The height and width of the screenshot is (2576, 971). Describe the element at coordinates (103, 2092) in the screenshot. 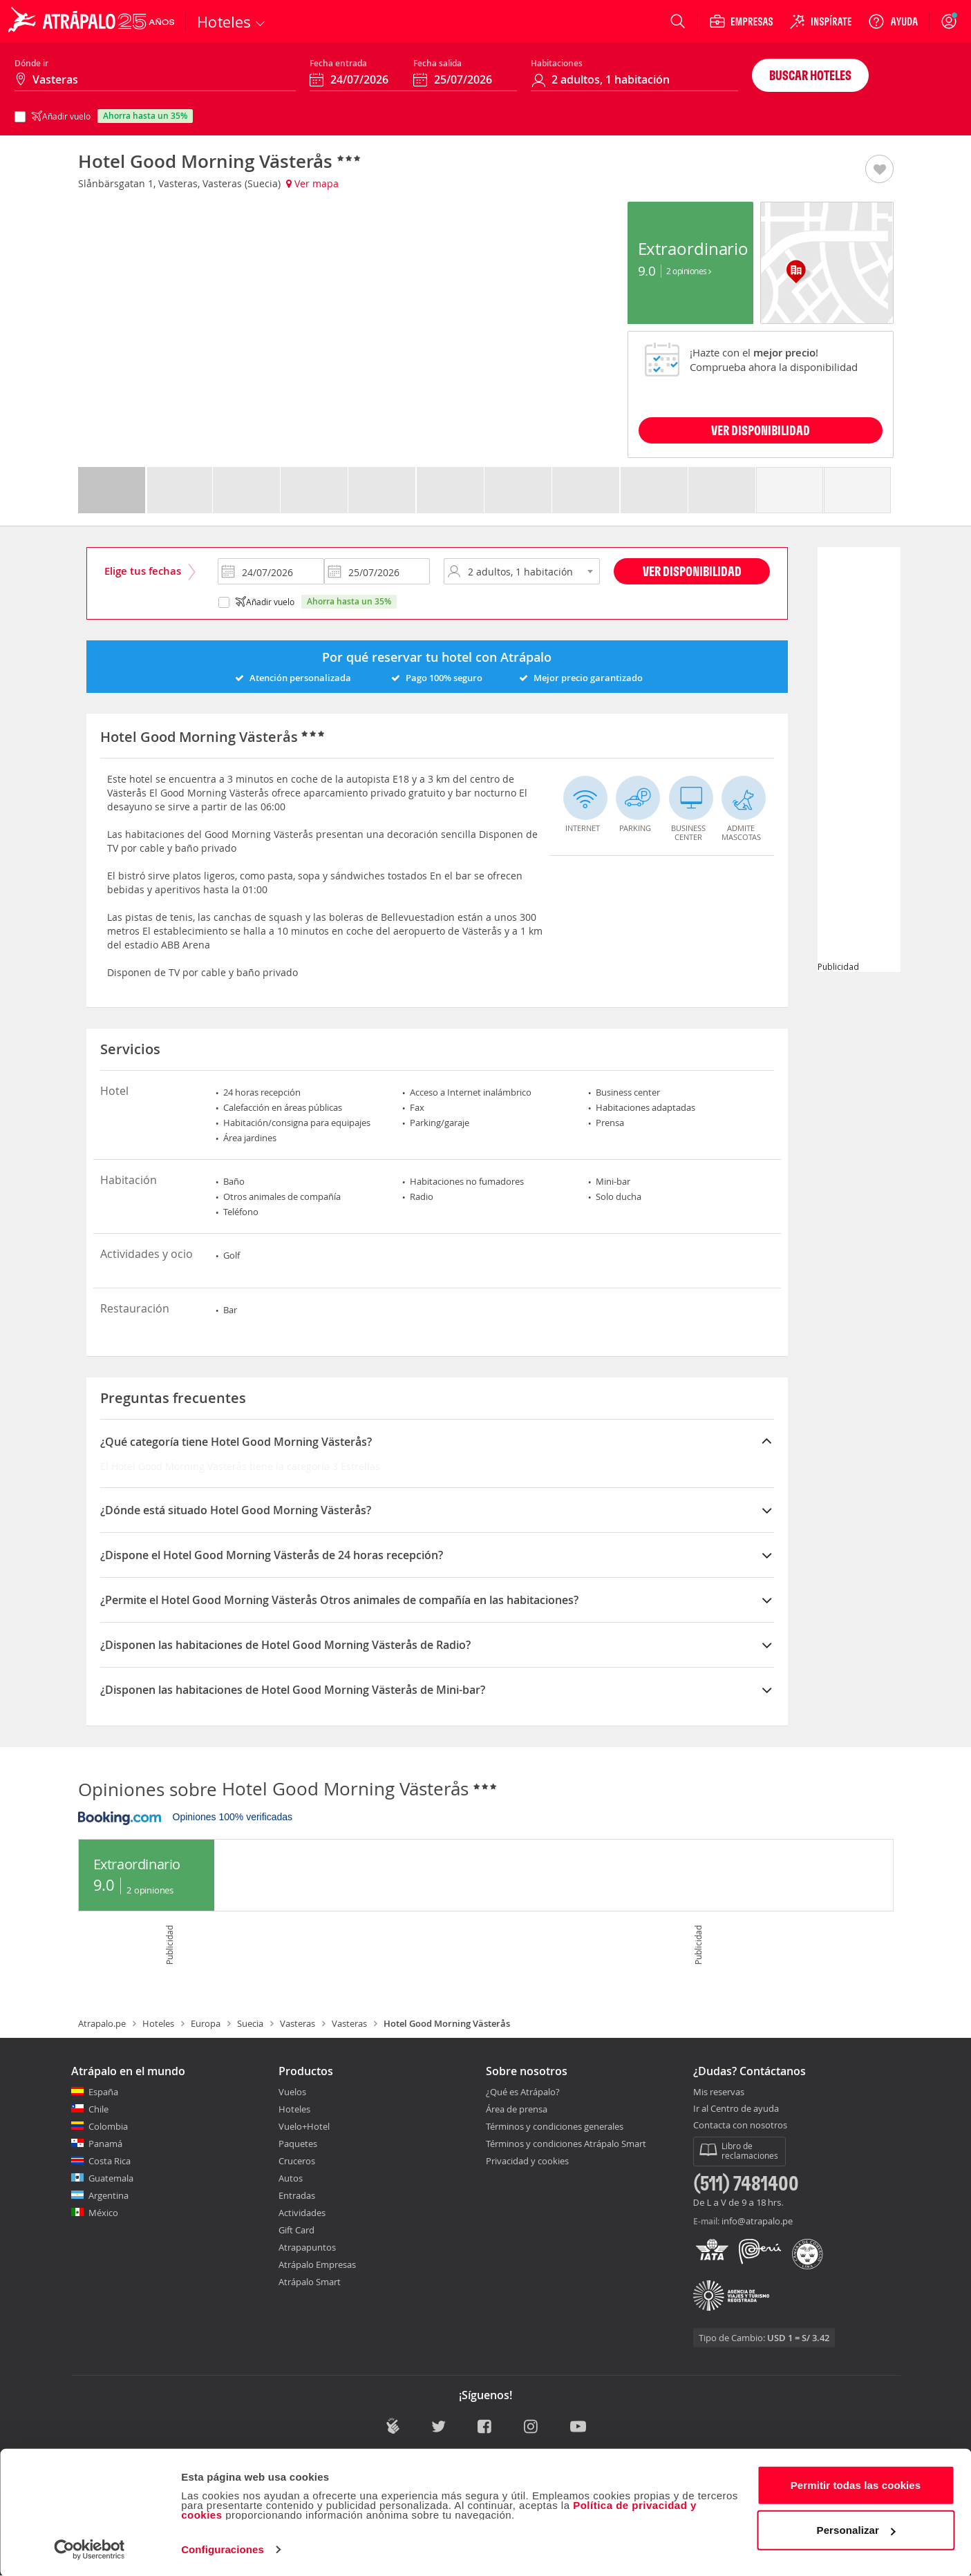

I see `España` at that location.